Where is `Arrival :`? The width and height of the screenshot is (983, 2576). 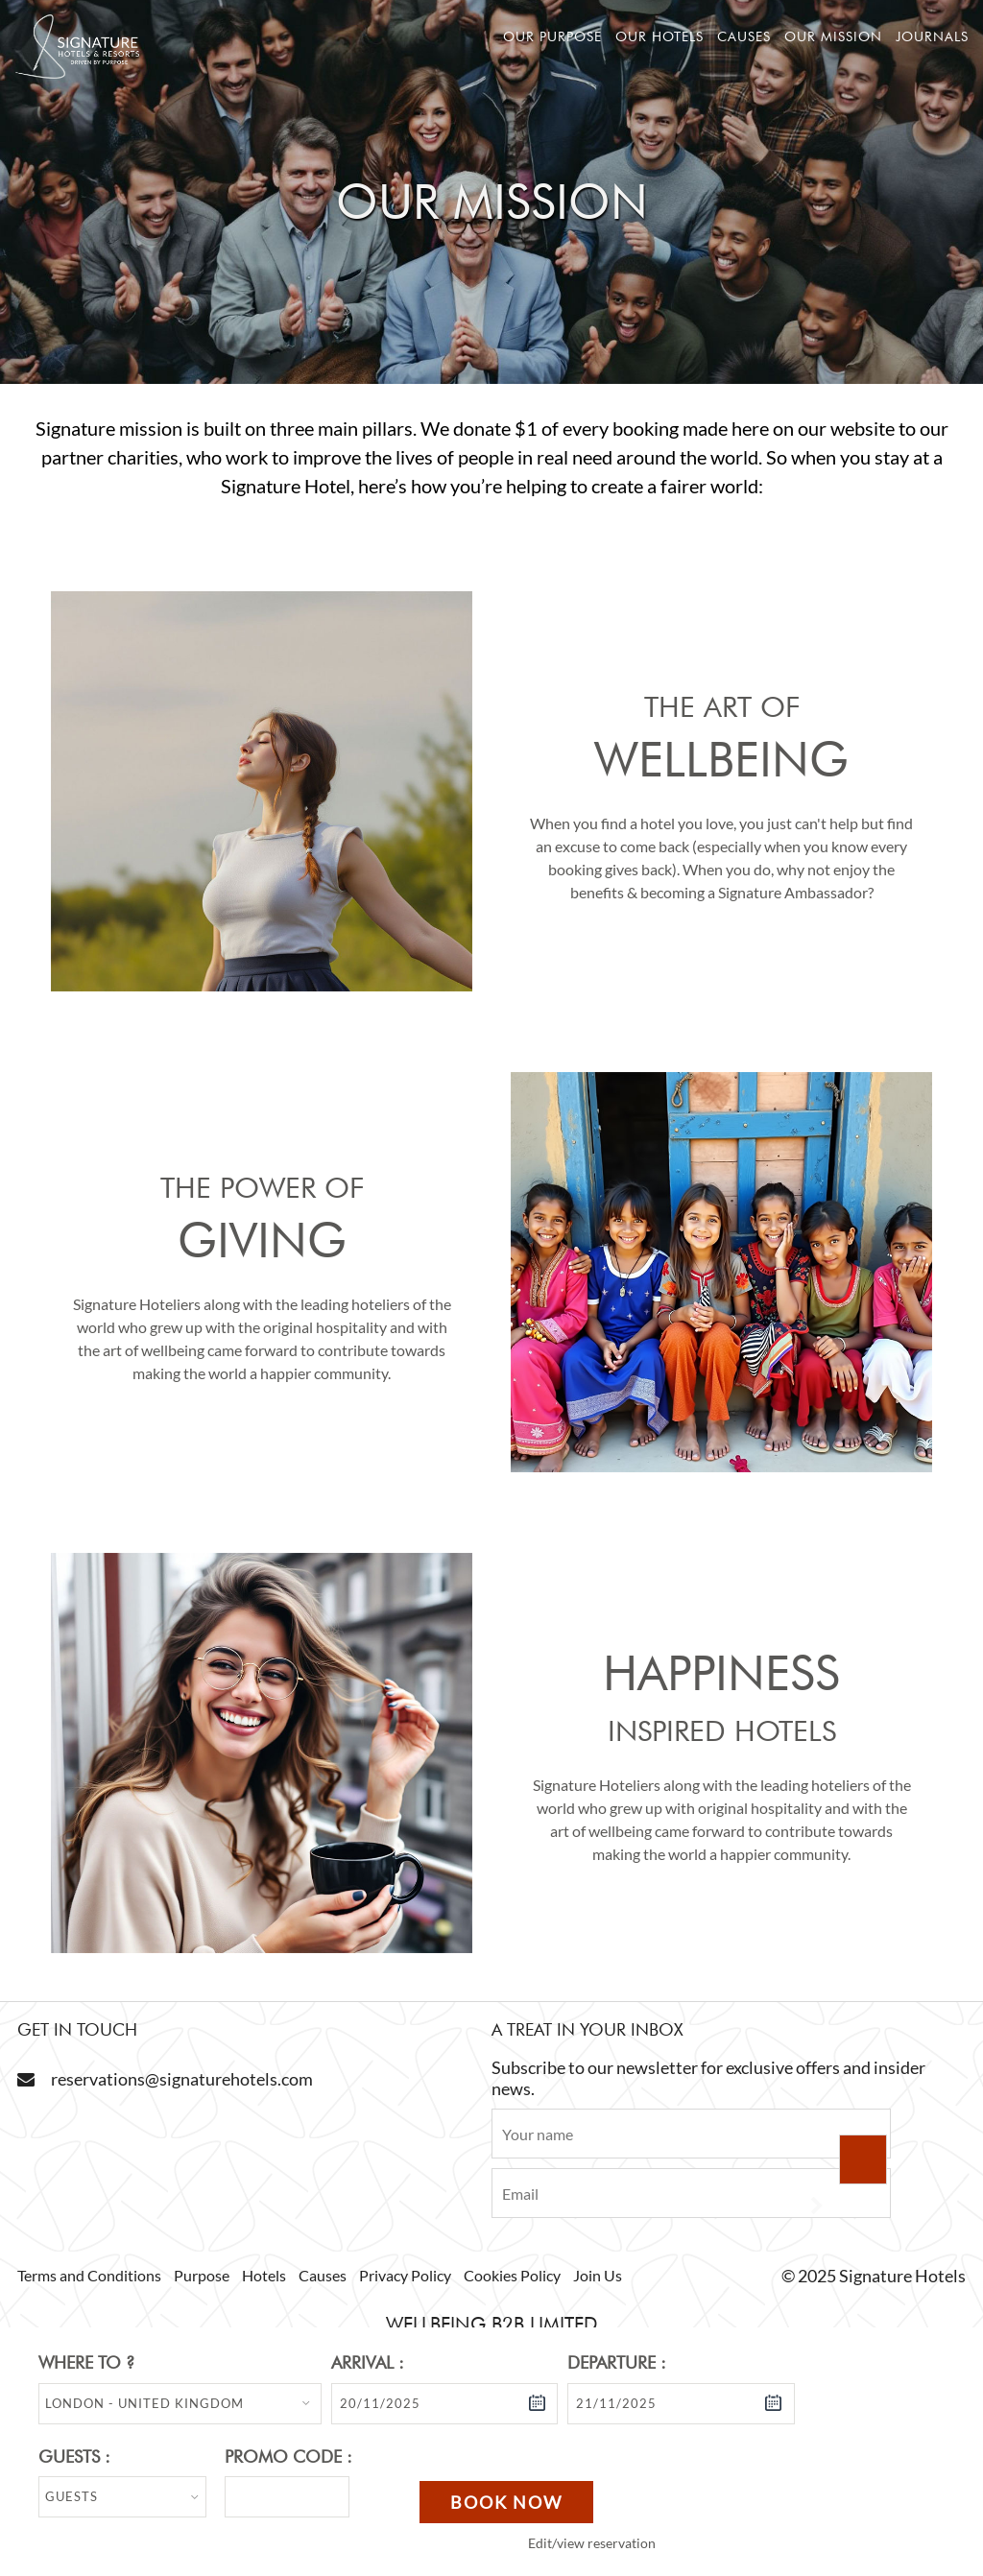
Arrival : is located at coordinates (367, 2362).